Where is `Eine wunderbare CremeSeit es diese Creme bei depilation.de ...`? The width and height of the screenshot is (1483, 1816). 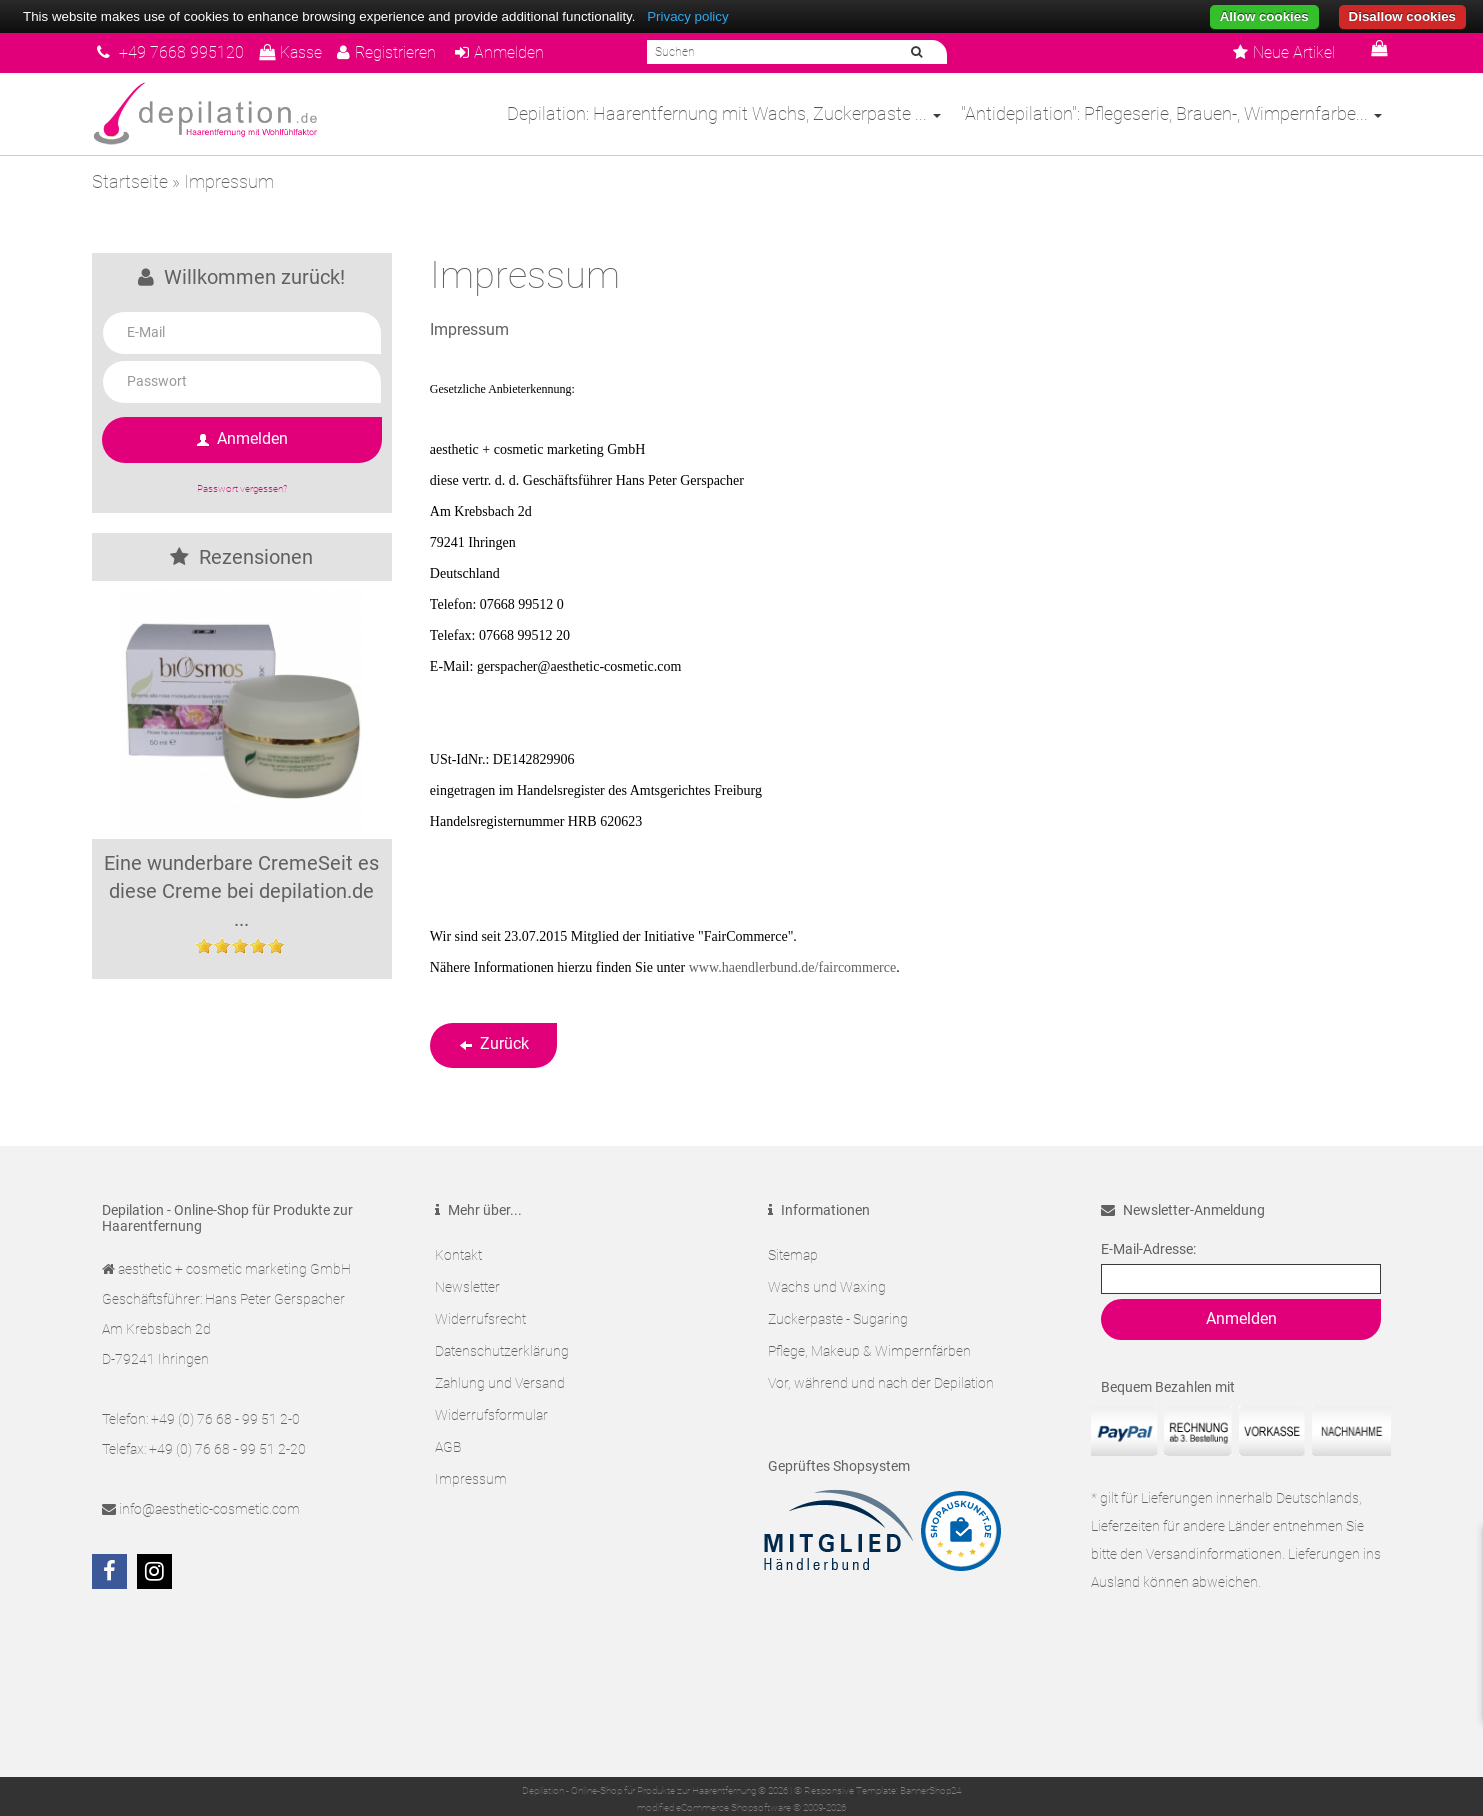
Eine wunderbare CremeSeit es diese Creme bei depilation.de ... is located at coordinates (241, 891).